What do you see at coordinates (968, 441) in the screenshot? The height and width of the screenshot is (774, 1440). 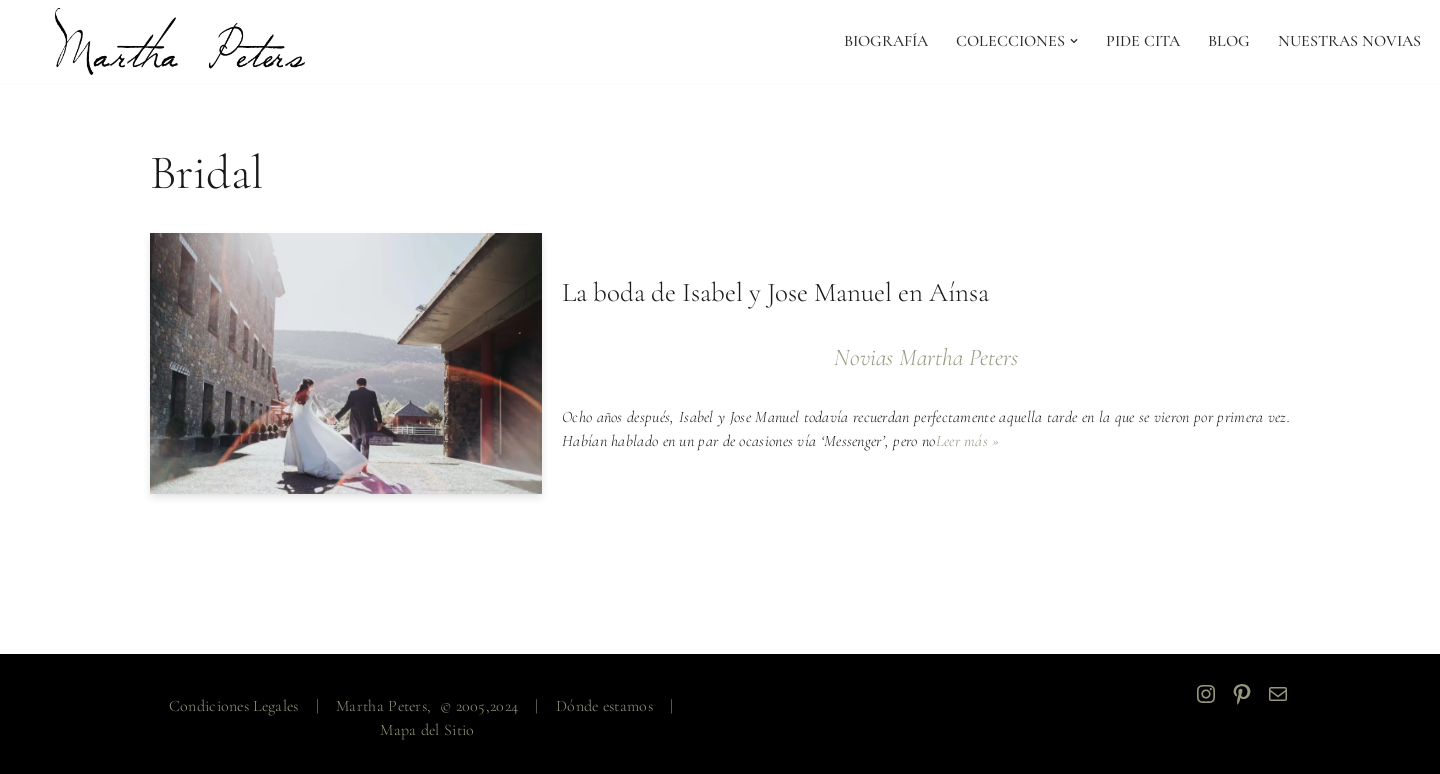 I see `Leer más »` at bounding box center [968, 441].